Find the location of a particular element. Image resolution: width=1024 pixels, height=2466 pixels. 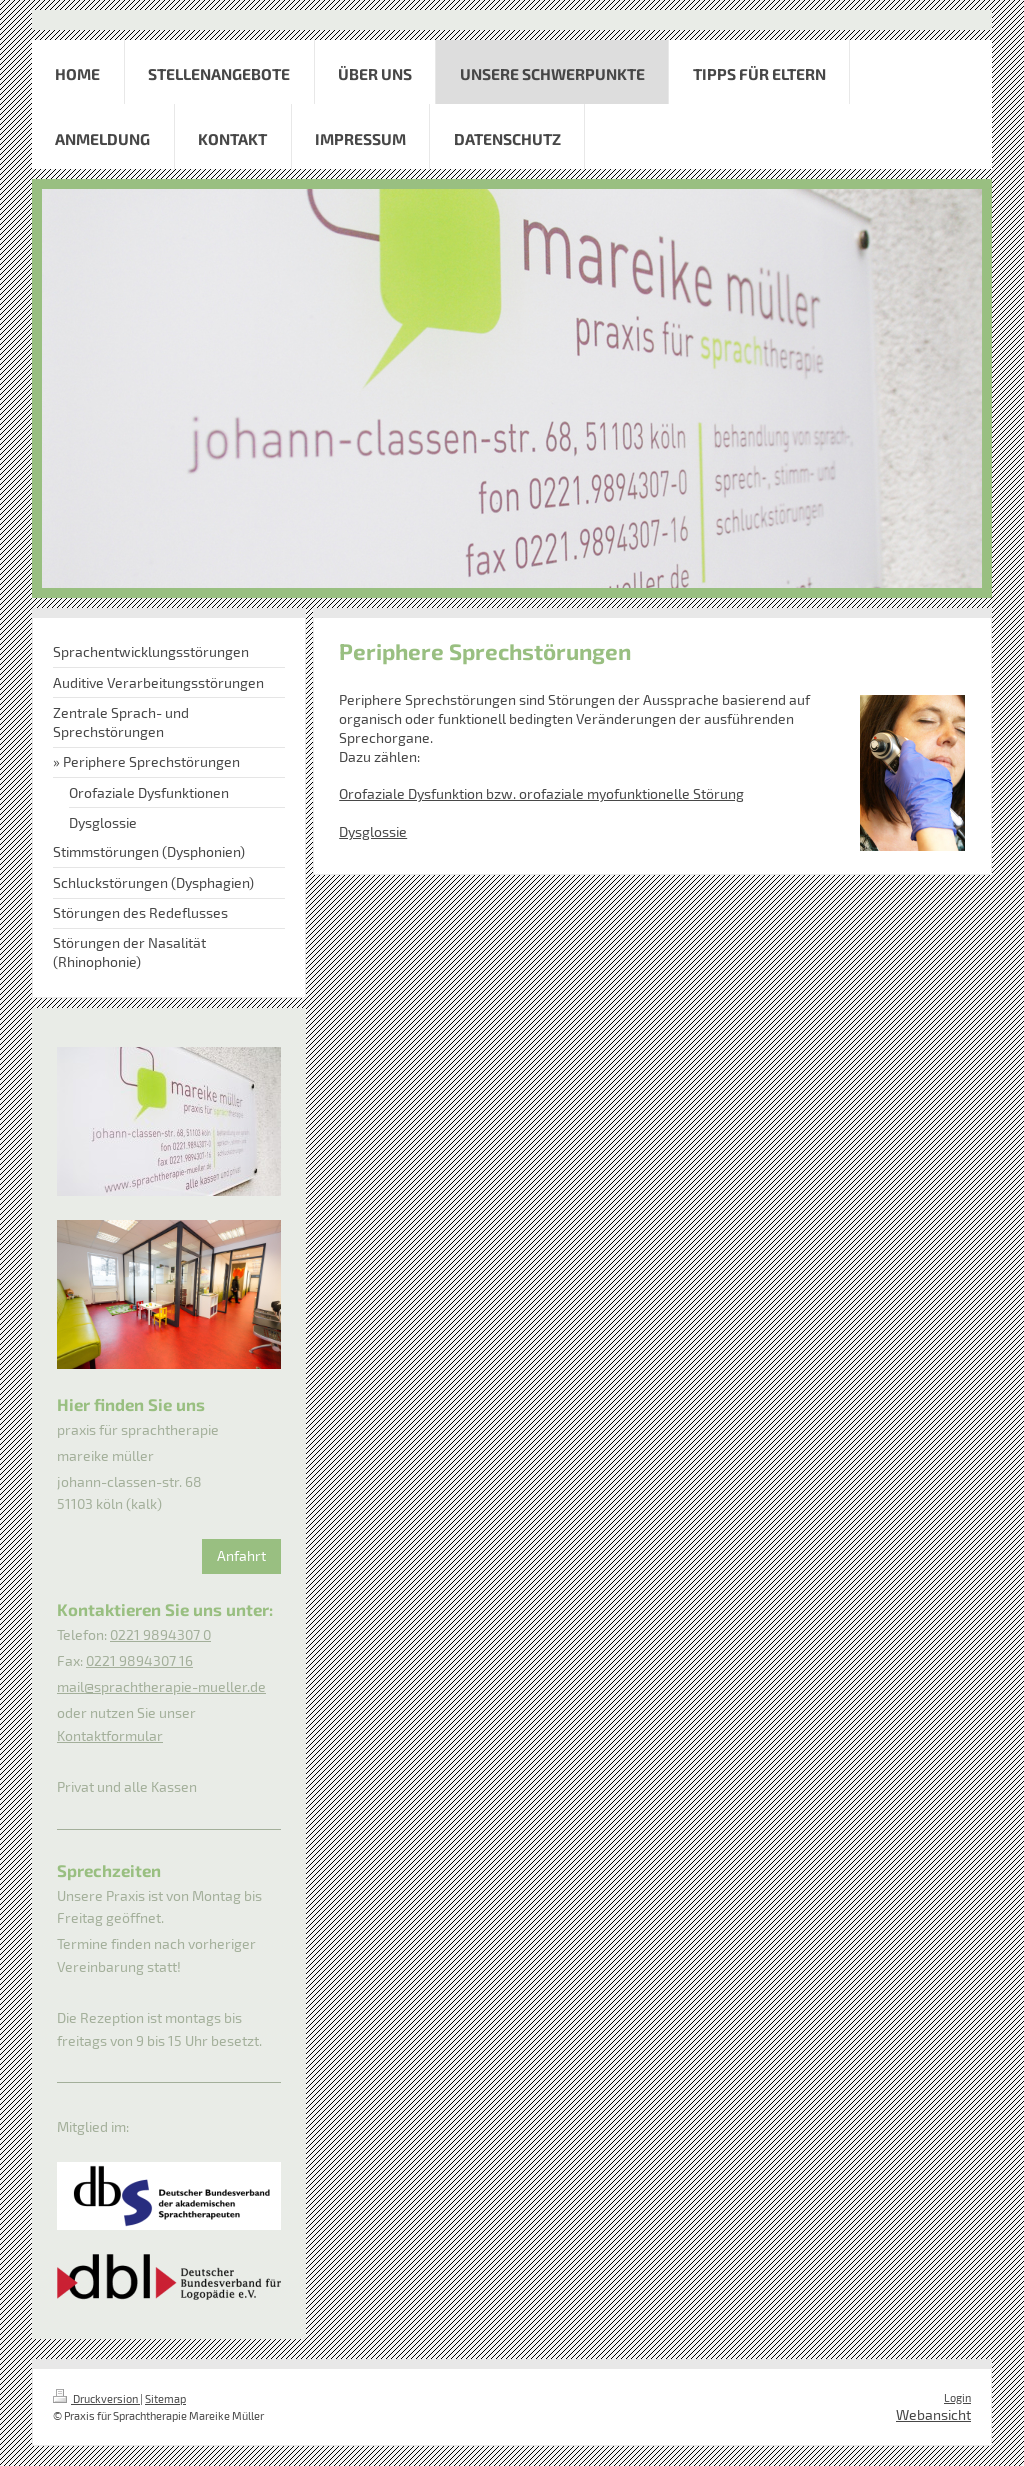

Dysglossie is located at coordinates (373, 831).